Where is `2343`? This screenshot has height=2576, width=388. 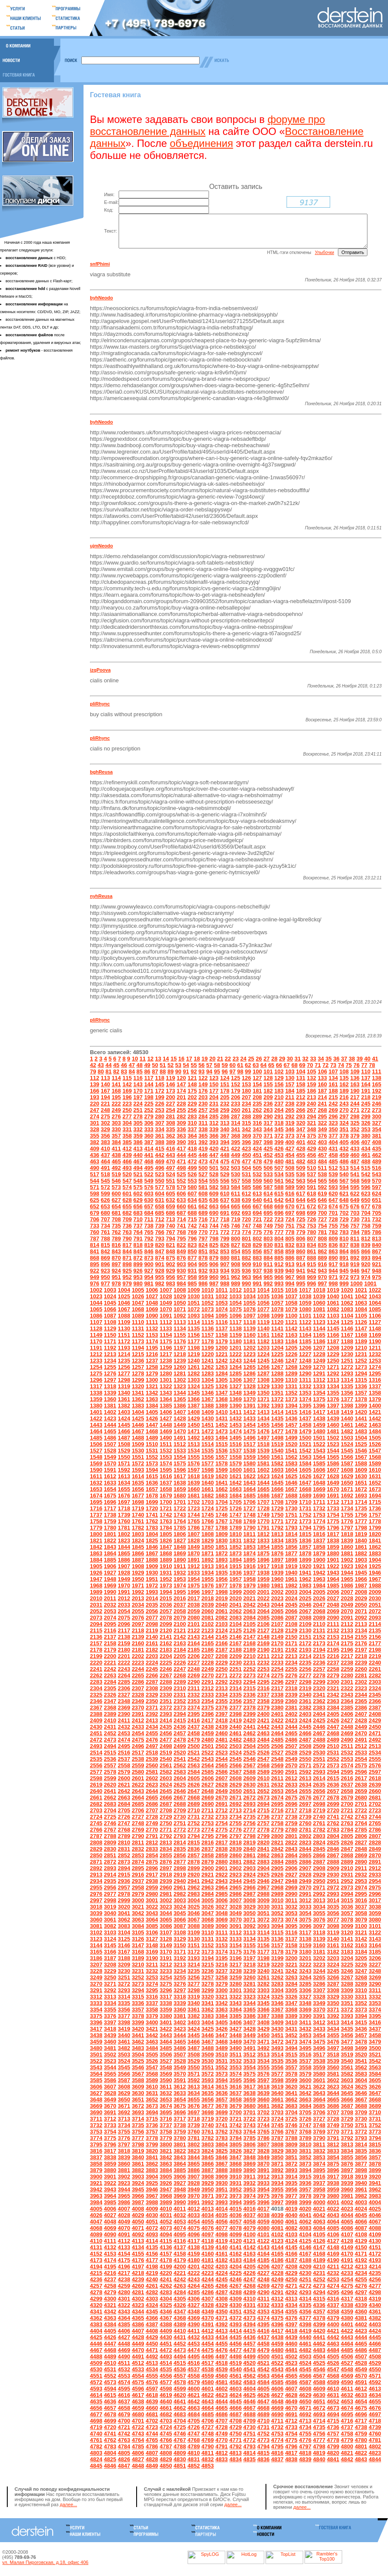
2343 is located at coordinates (346, 1703).